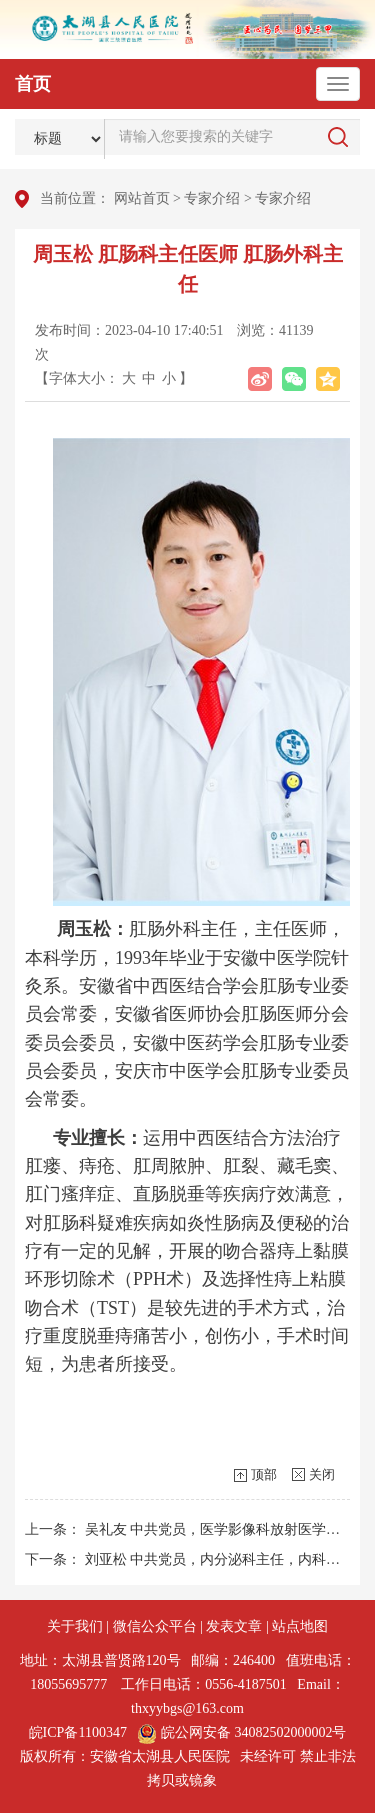 The width and height of the screenshot is (375, 1813). What do you see at coordinates (234, 1626) in the screenshot?
I see `发表文章` at bounding box center [234, 1626].